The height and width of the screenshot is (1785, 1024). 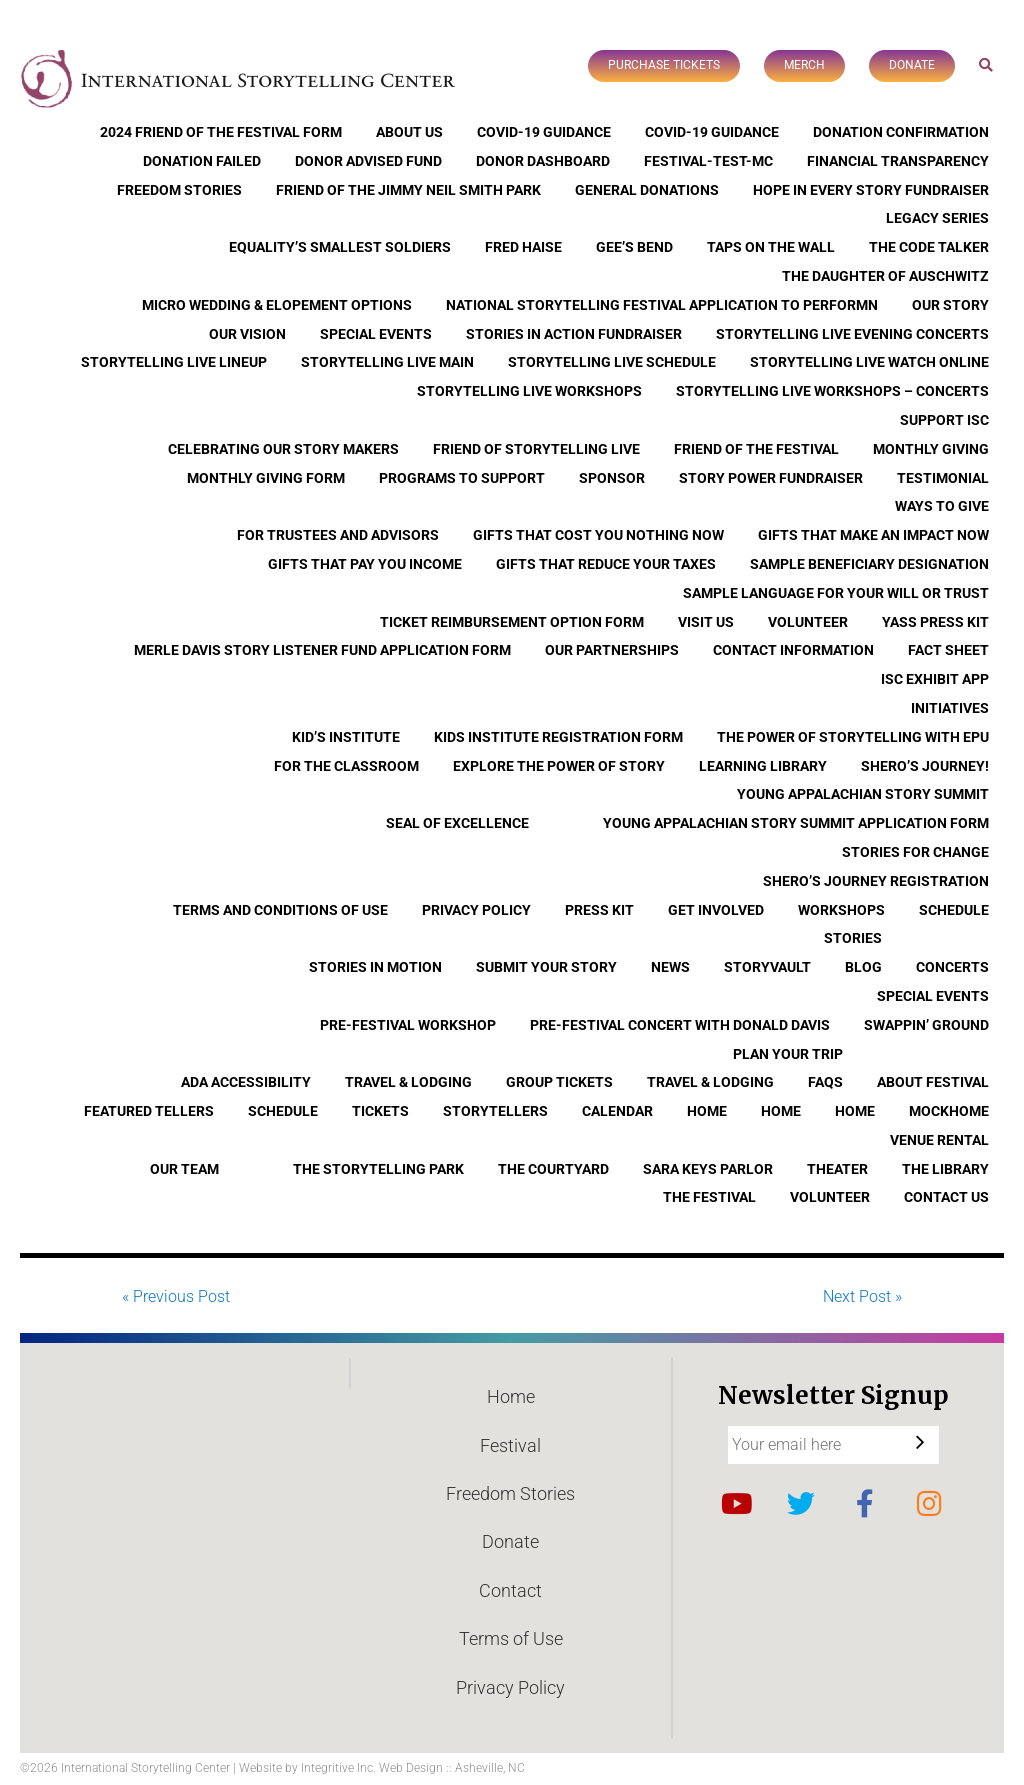 I want to click on YASS Press Kit, so click(x=935, y=622).